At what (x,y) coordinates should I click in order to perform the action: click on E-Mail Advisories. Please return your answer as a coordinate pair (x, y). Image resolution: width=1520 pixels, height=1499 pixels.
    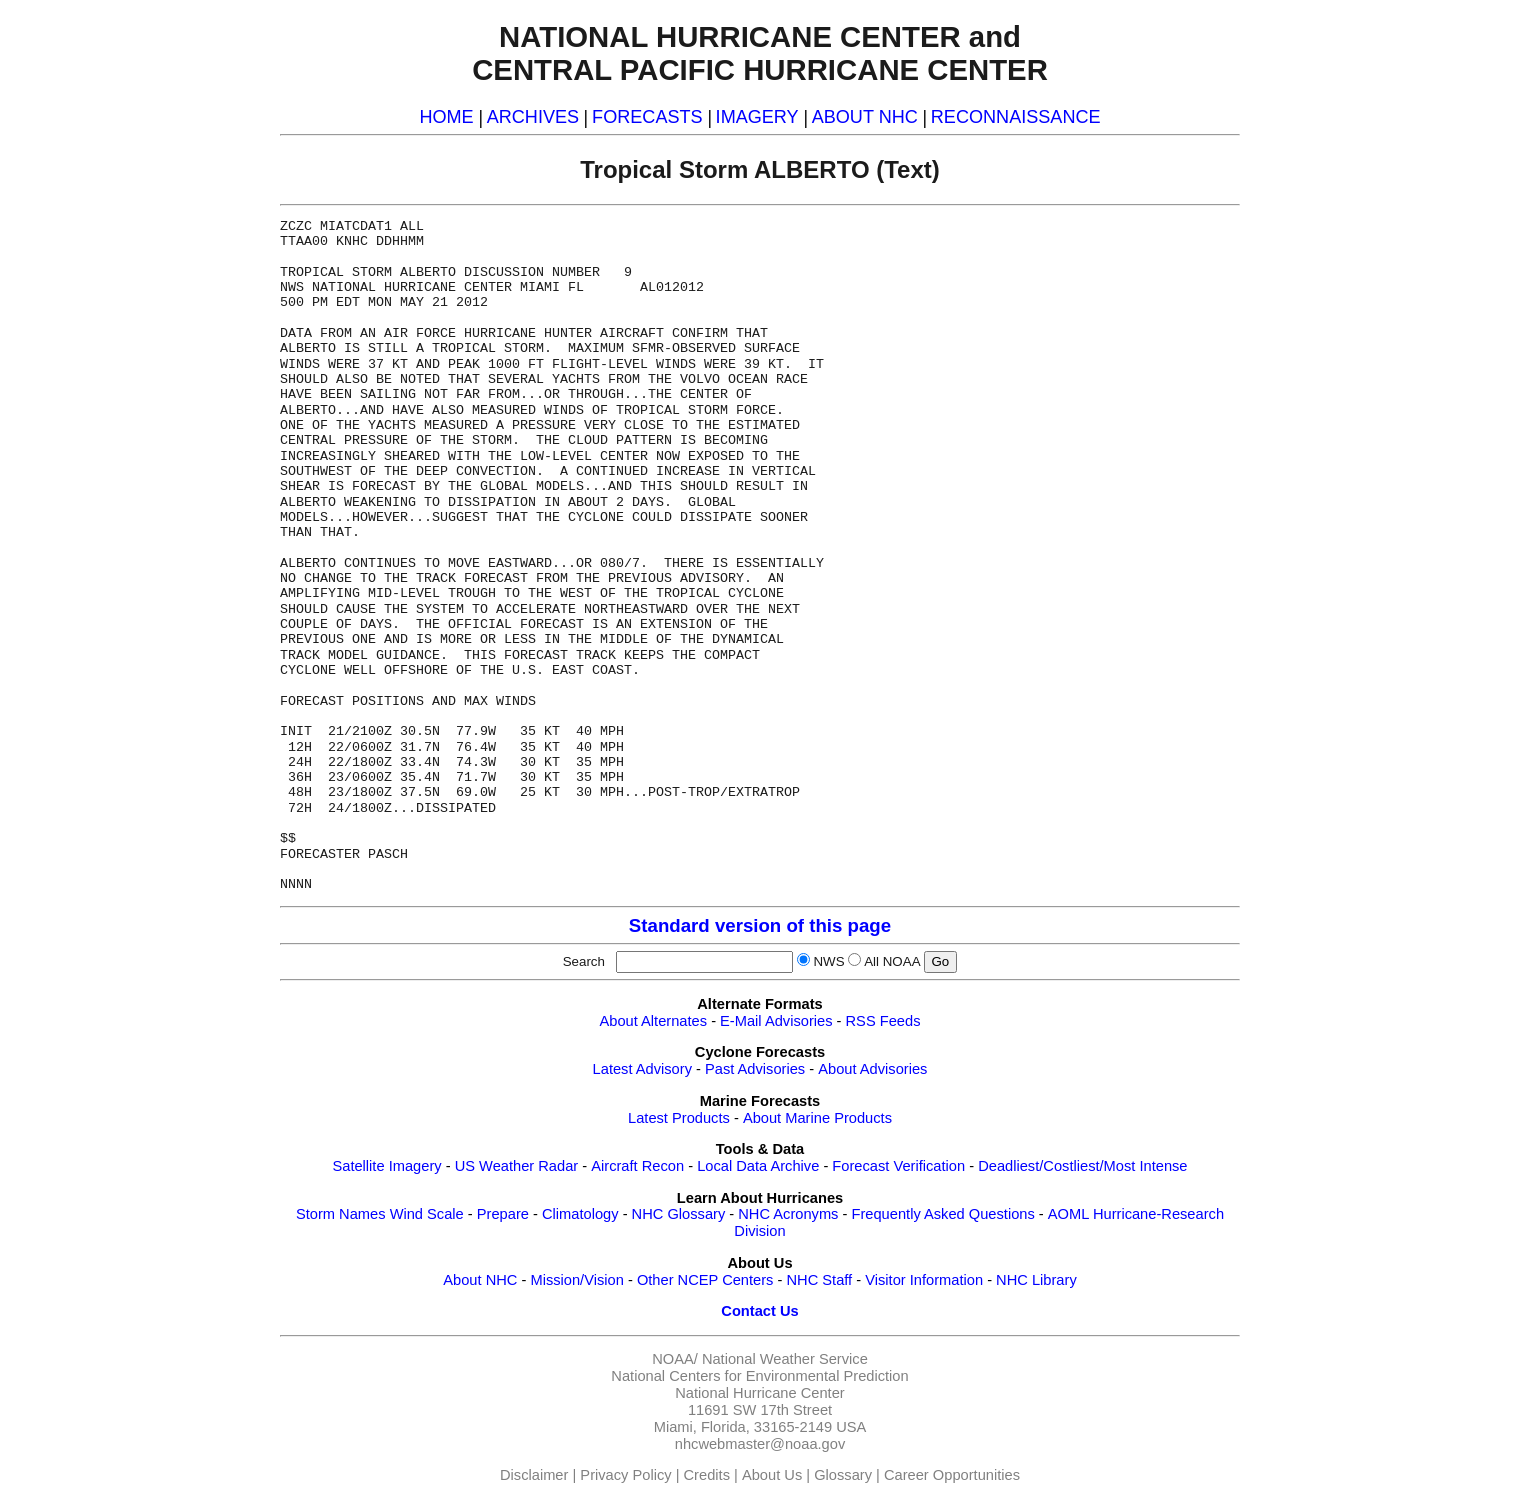
    Looking at the image, I should click on (776, 1021).